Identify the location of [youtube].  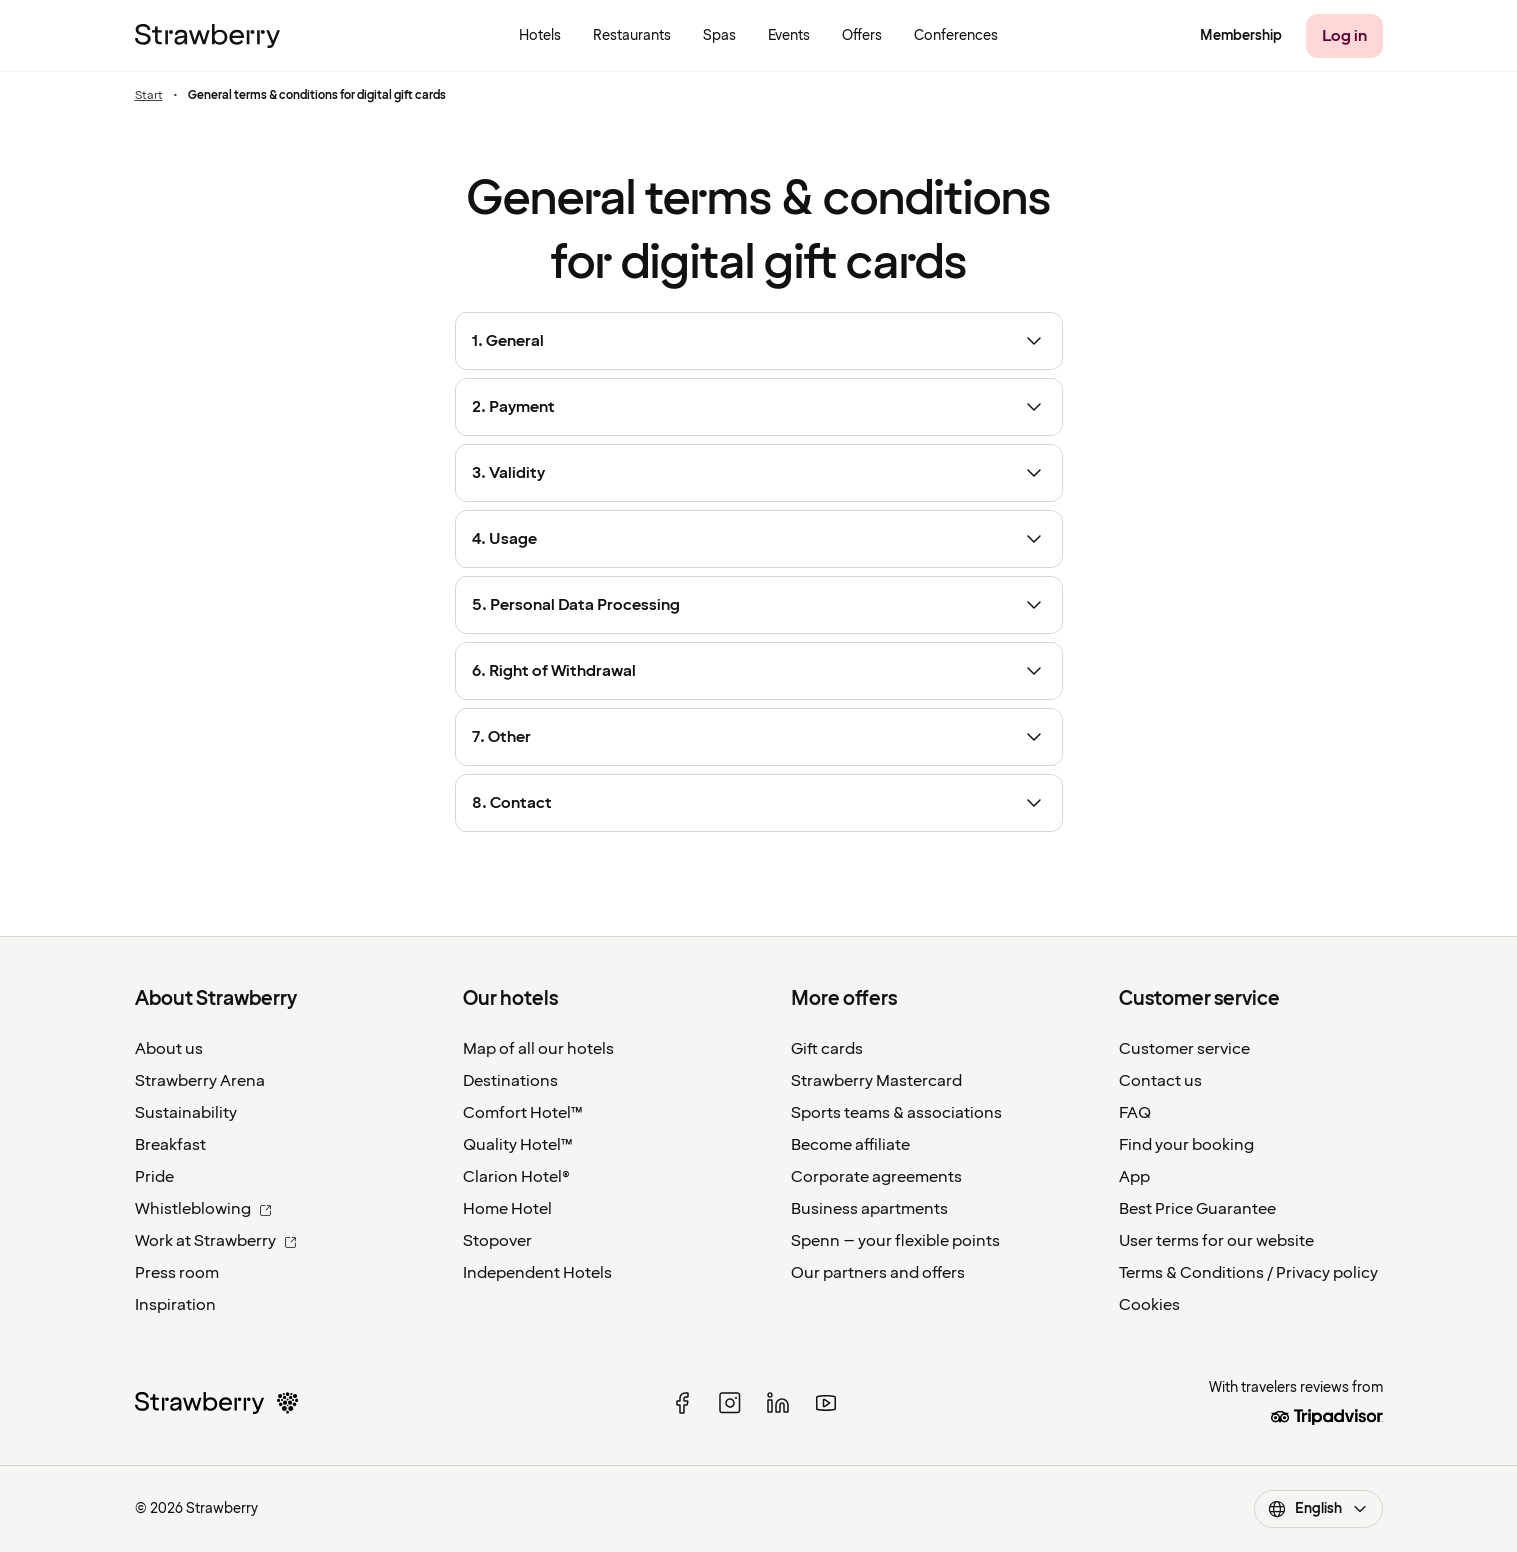
(826, 1403).